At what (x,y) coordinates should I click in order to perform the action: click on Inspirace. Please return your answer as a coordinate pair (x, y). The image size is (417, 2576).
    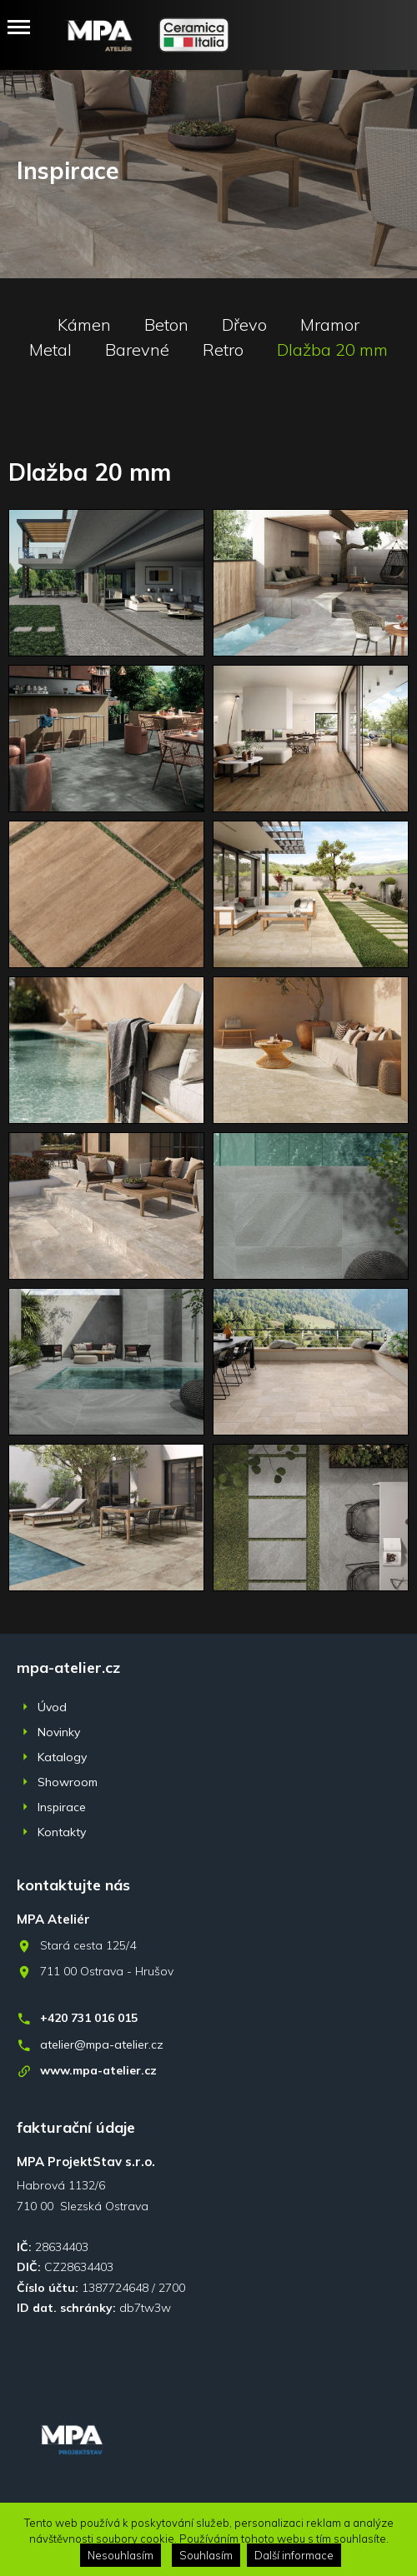
    Looking at the image, I should click on (62, 1807).